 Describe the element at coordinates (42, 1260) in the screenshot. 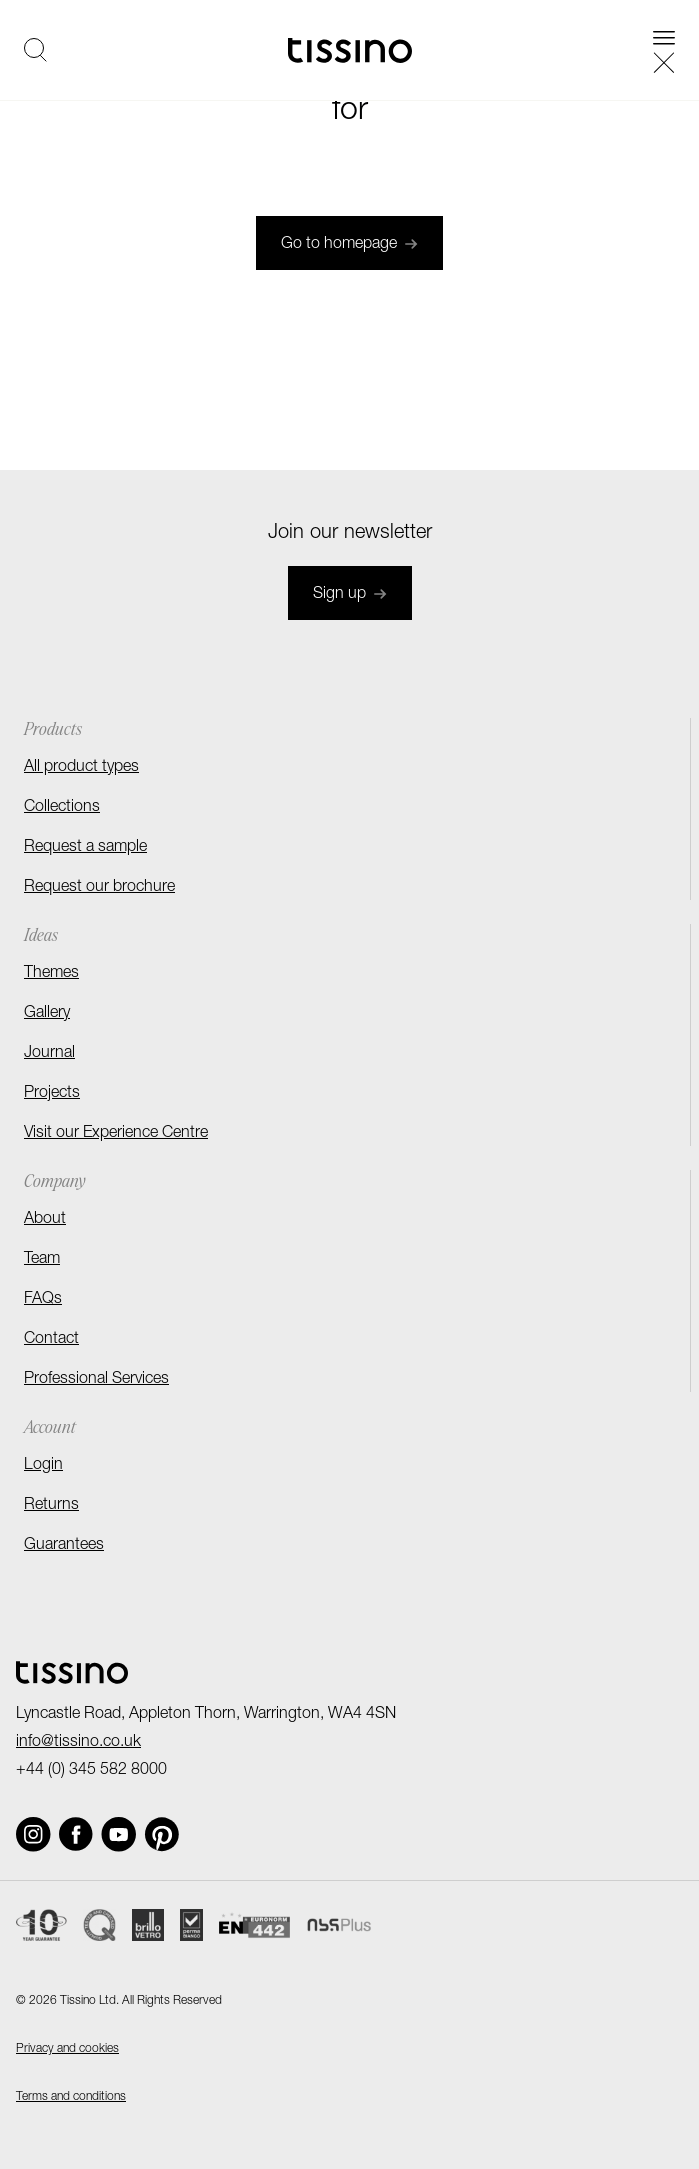

I see `Team` at that location.